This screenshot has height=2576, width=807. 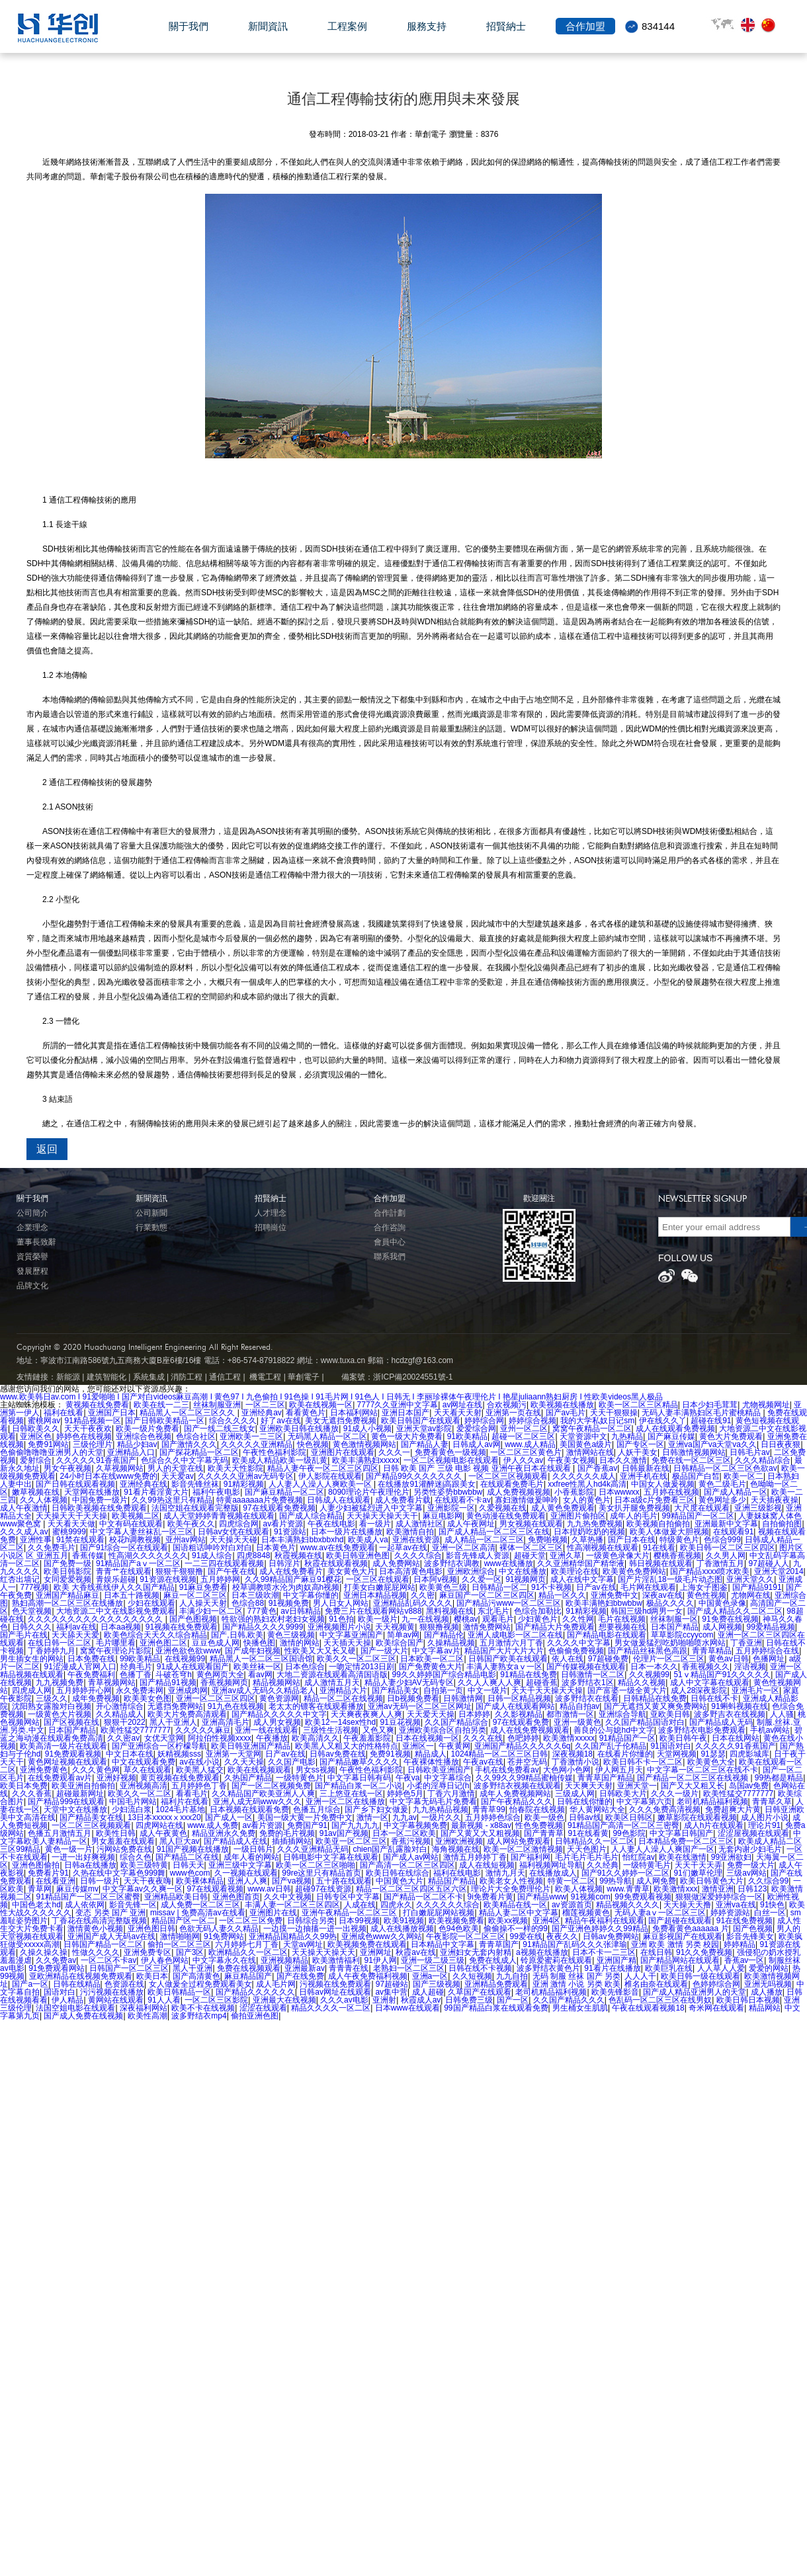 I want to click on 亚洲欧美日韩在线播放, so click(x=299, y=1428).